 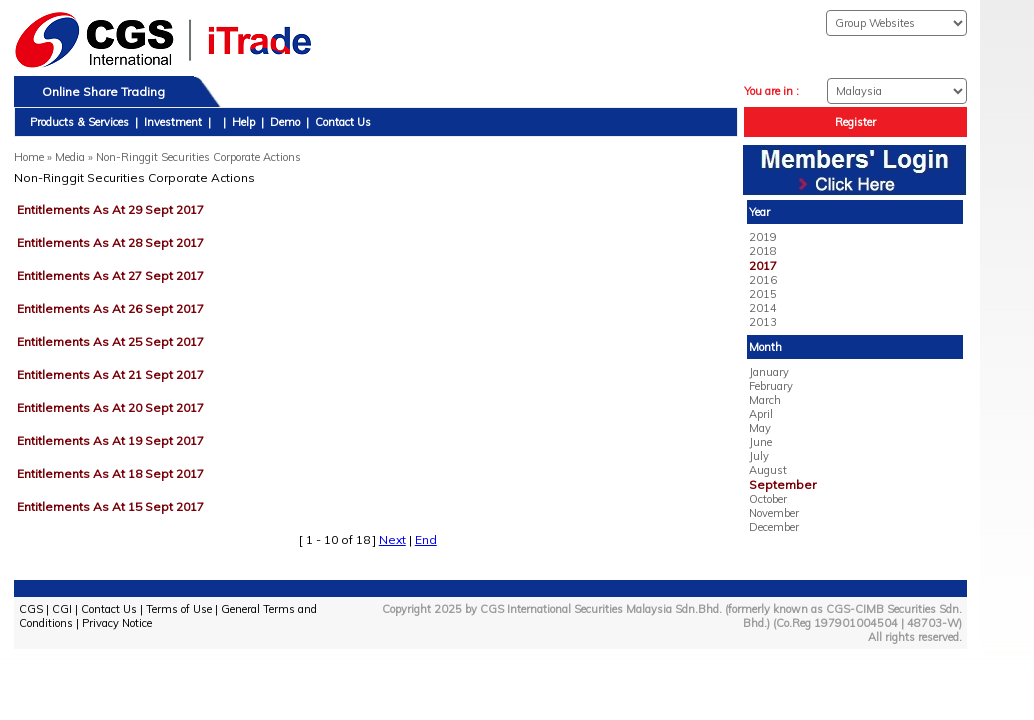 I want to click on Products & Services, so click(x=79, y=122).